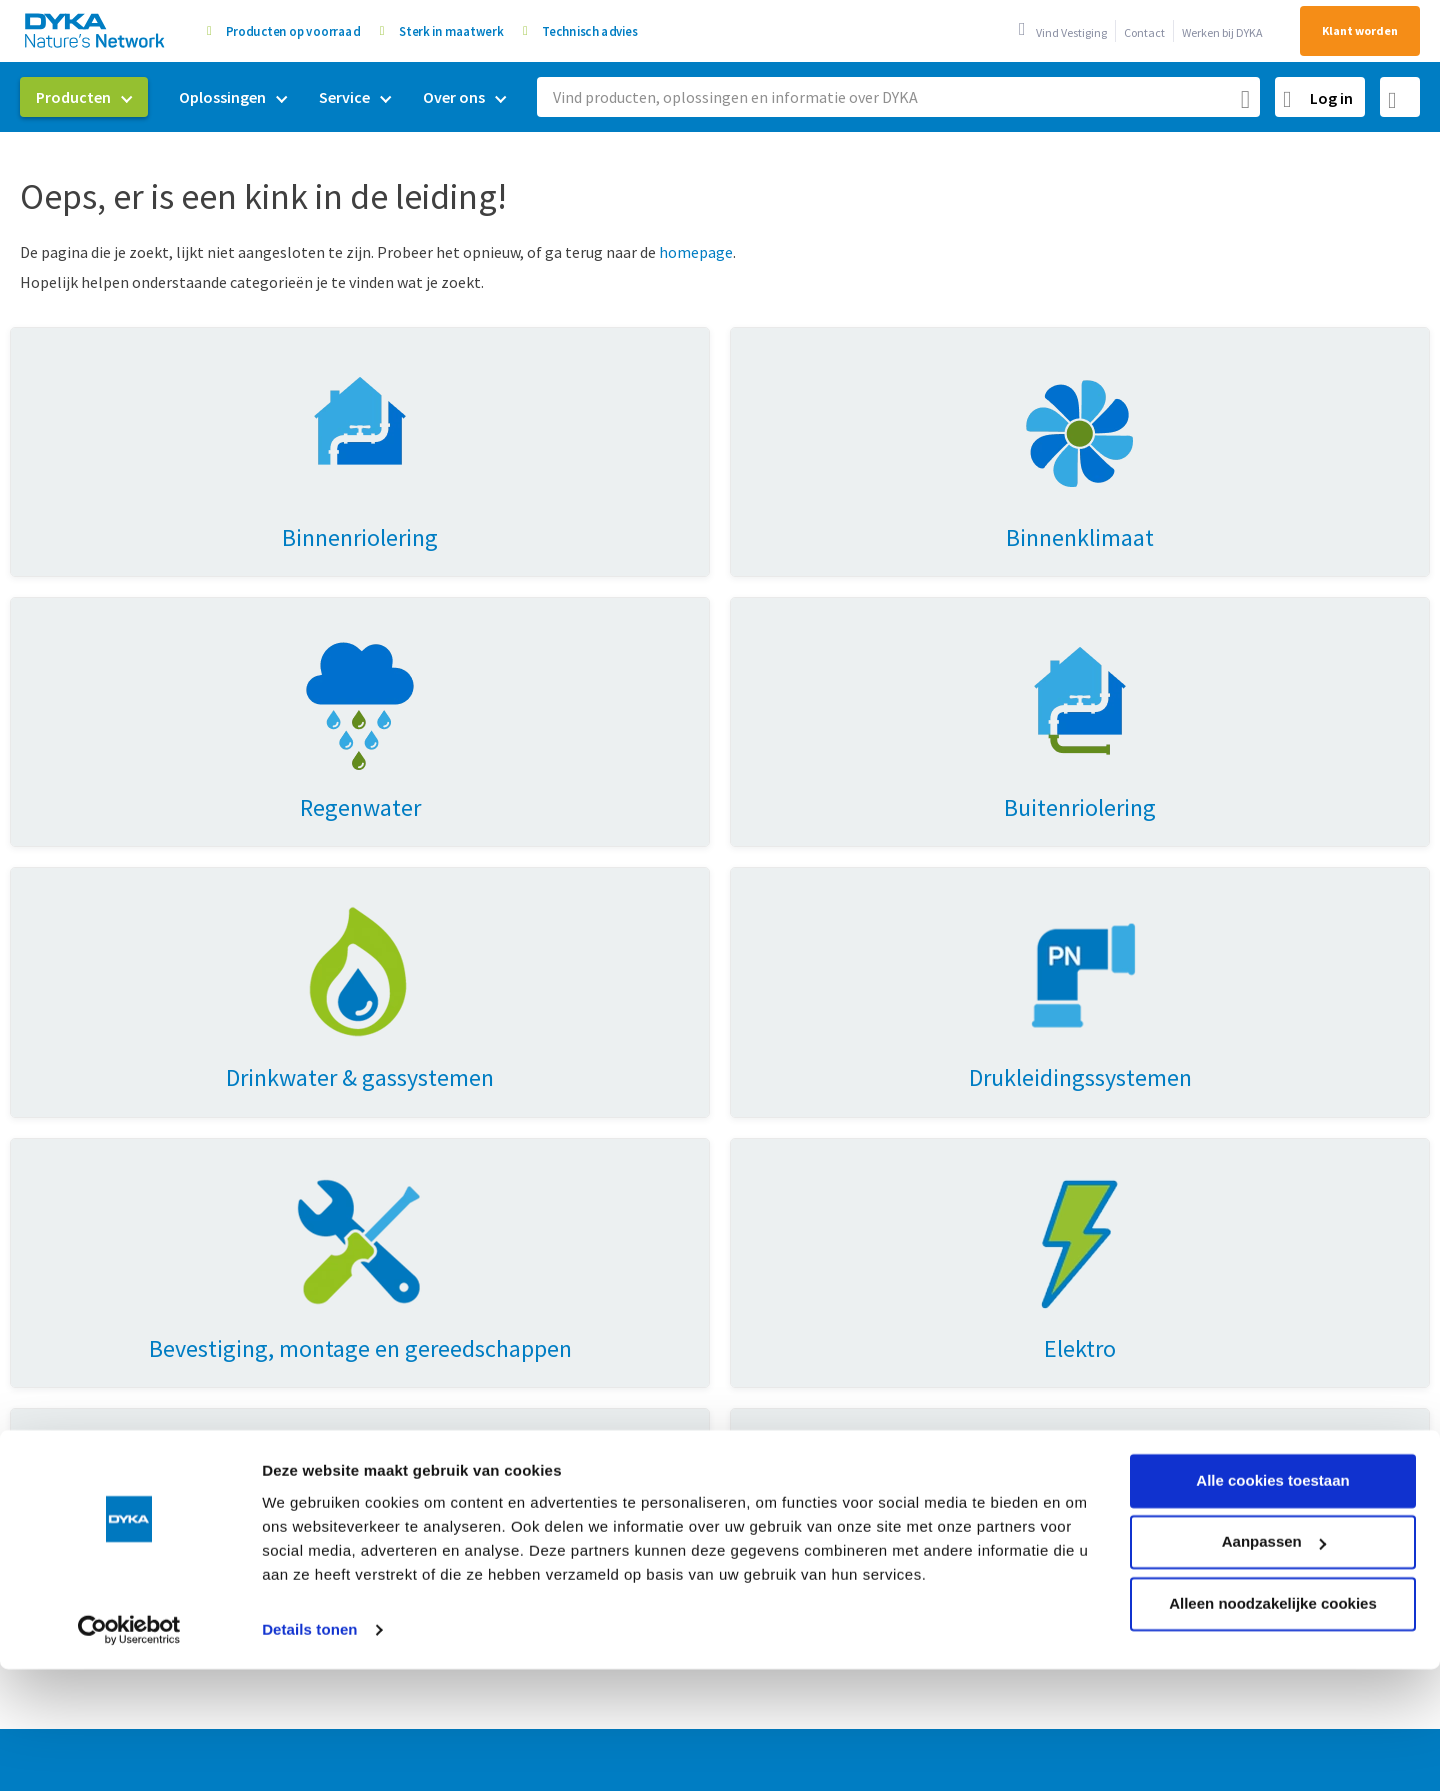 Image resolution: width=1440 pixels, height=1791 pixels. What do you see at coordinates (1071, 32) in the screenshot?
I see `Vind Vestiging` at bounding box center [1071, 32].